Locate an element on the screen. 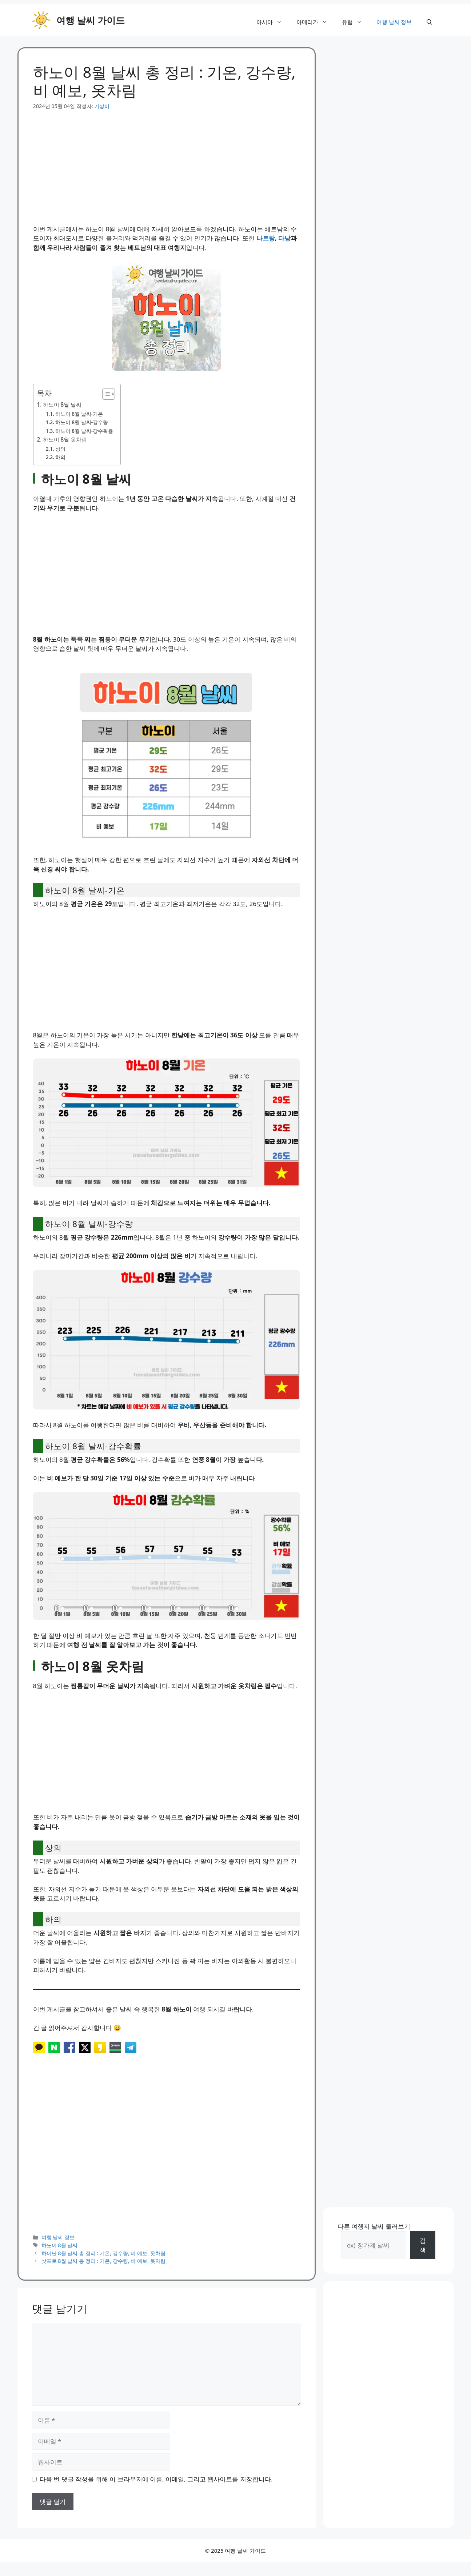 This screenshot has width=471, height=2576. 여행 날씨 정보 is located at coordinates (394, 21).